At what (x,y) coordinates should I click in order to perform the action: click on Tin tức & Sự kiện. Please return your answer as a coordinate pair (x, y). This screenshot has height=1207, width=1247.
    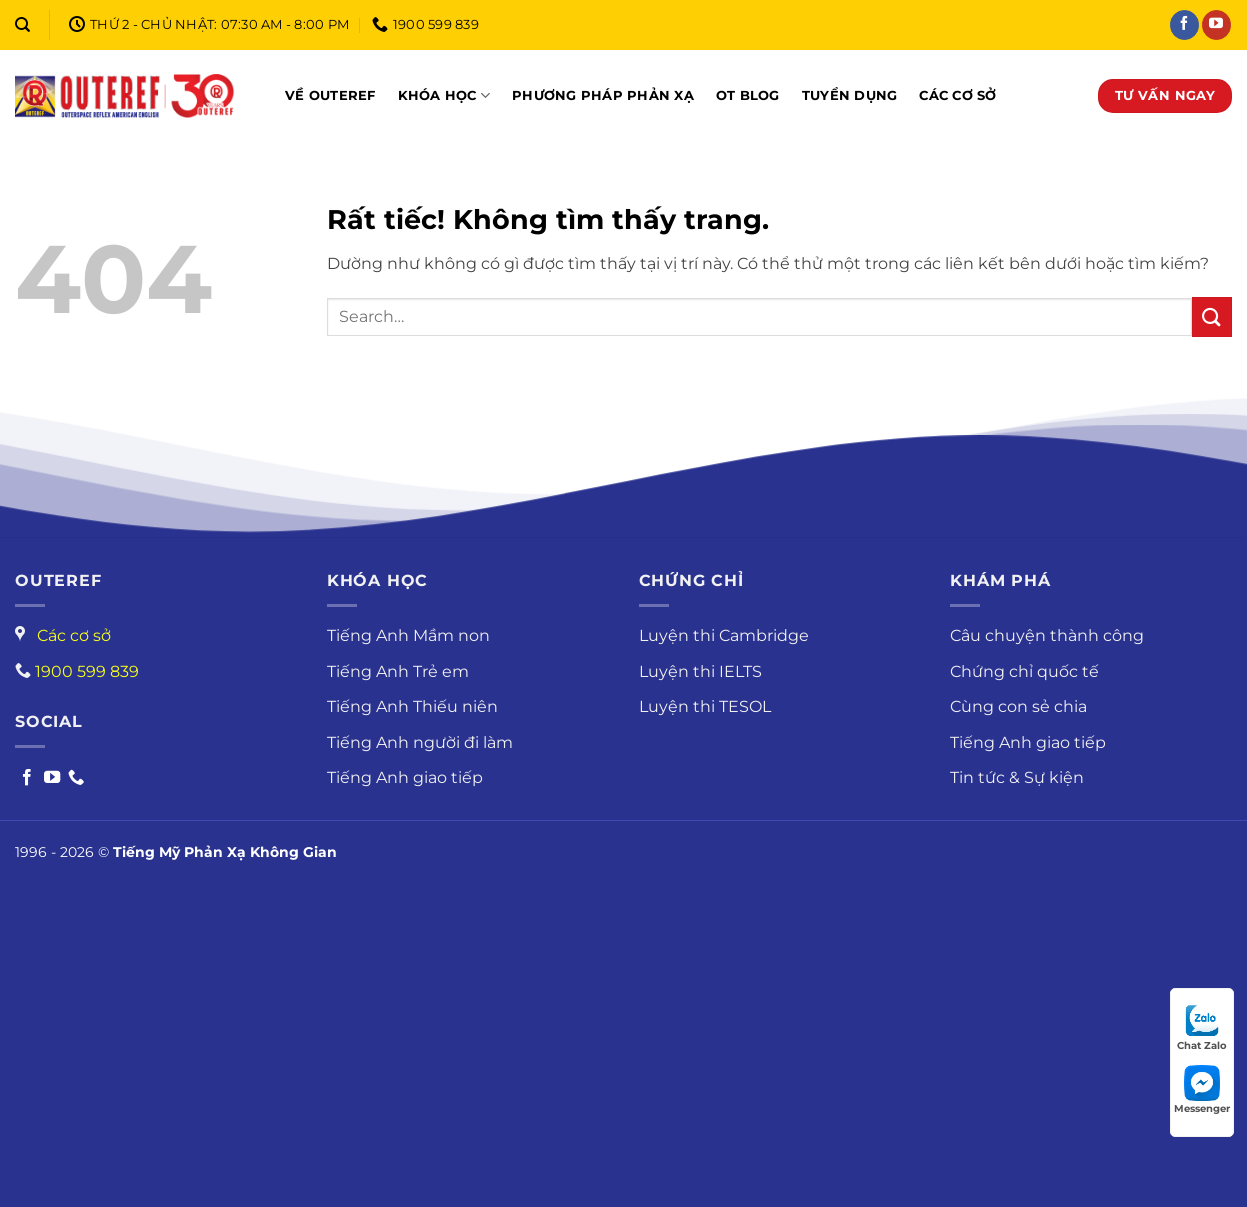
    Looking at the image, I should click on (1017, 777).